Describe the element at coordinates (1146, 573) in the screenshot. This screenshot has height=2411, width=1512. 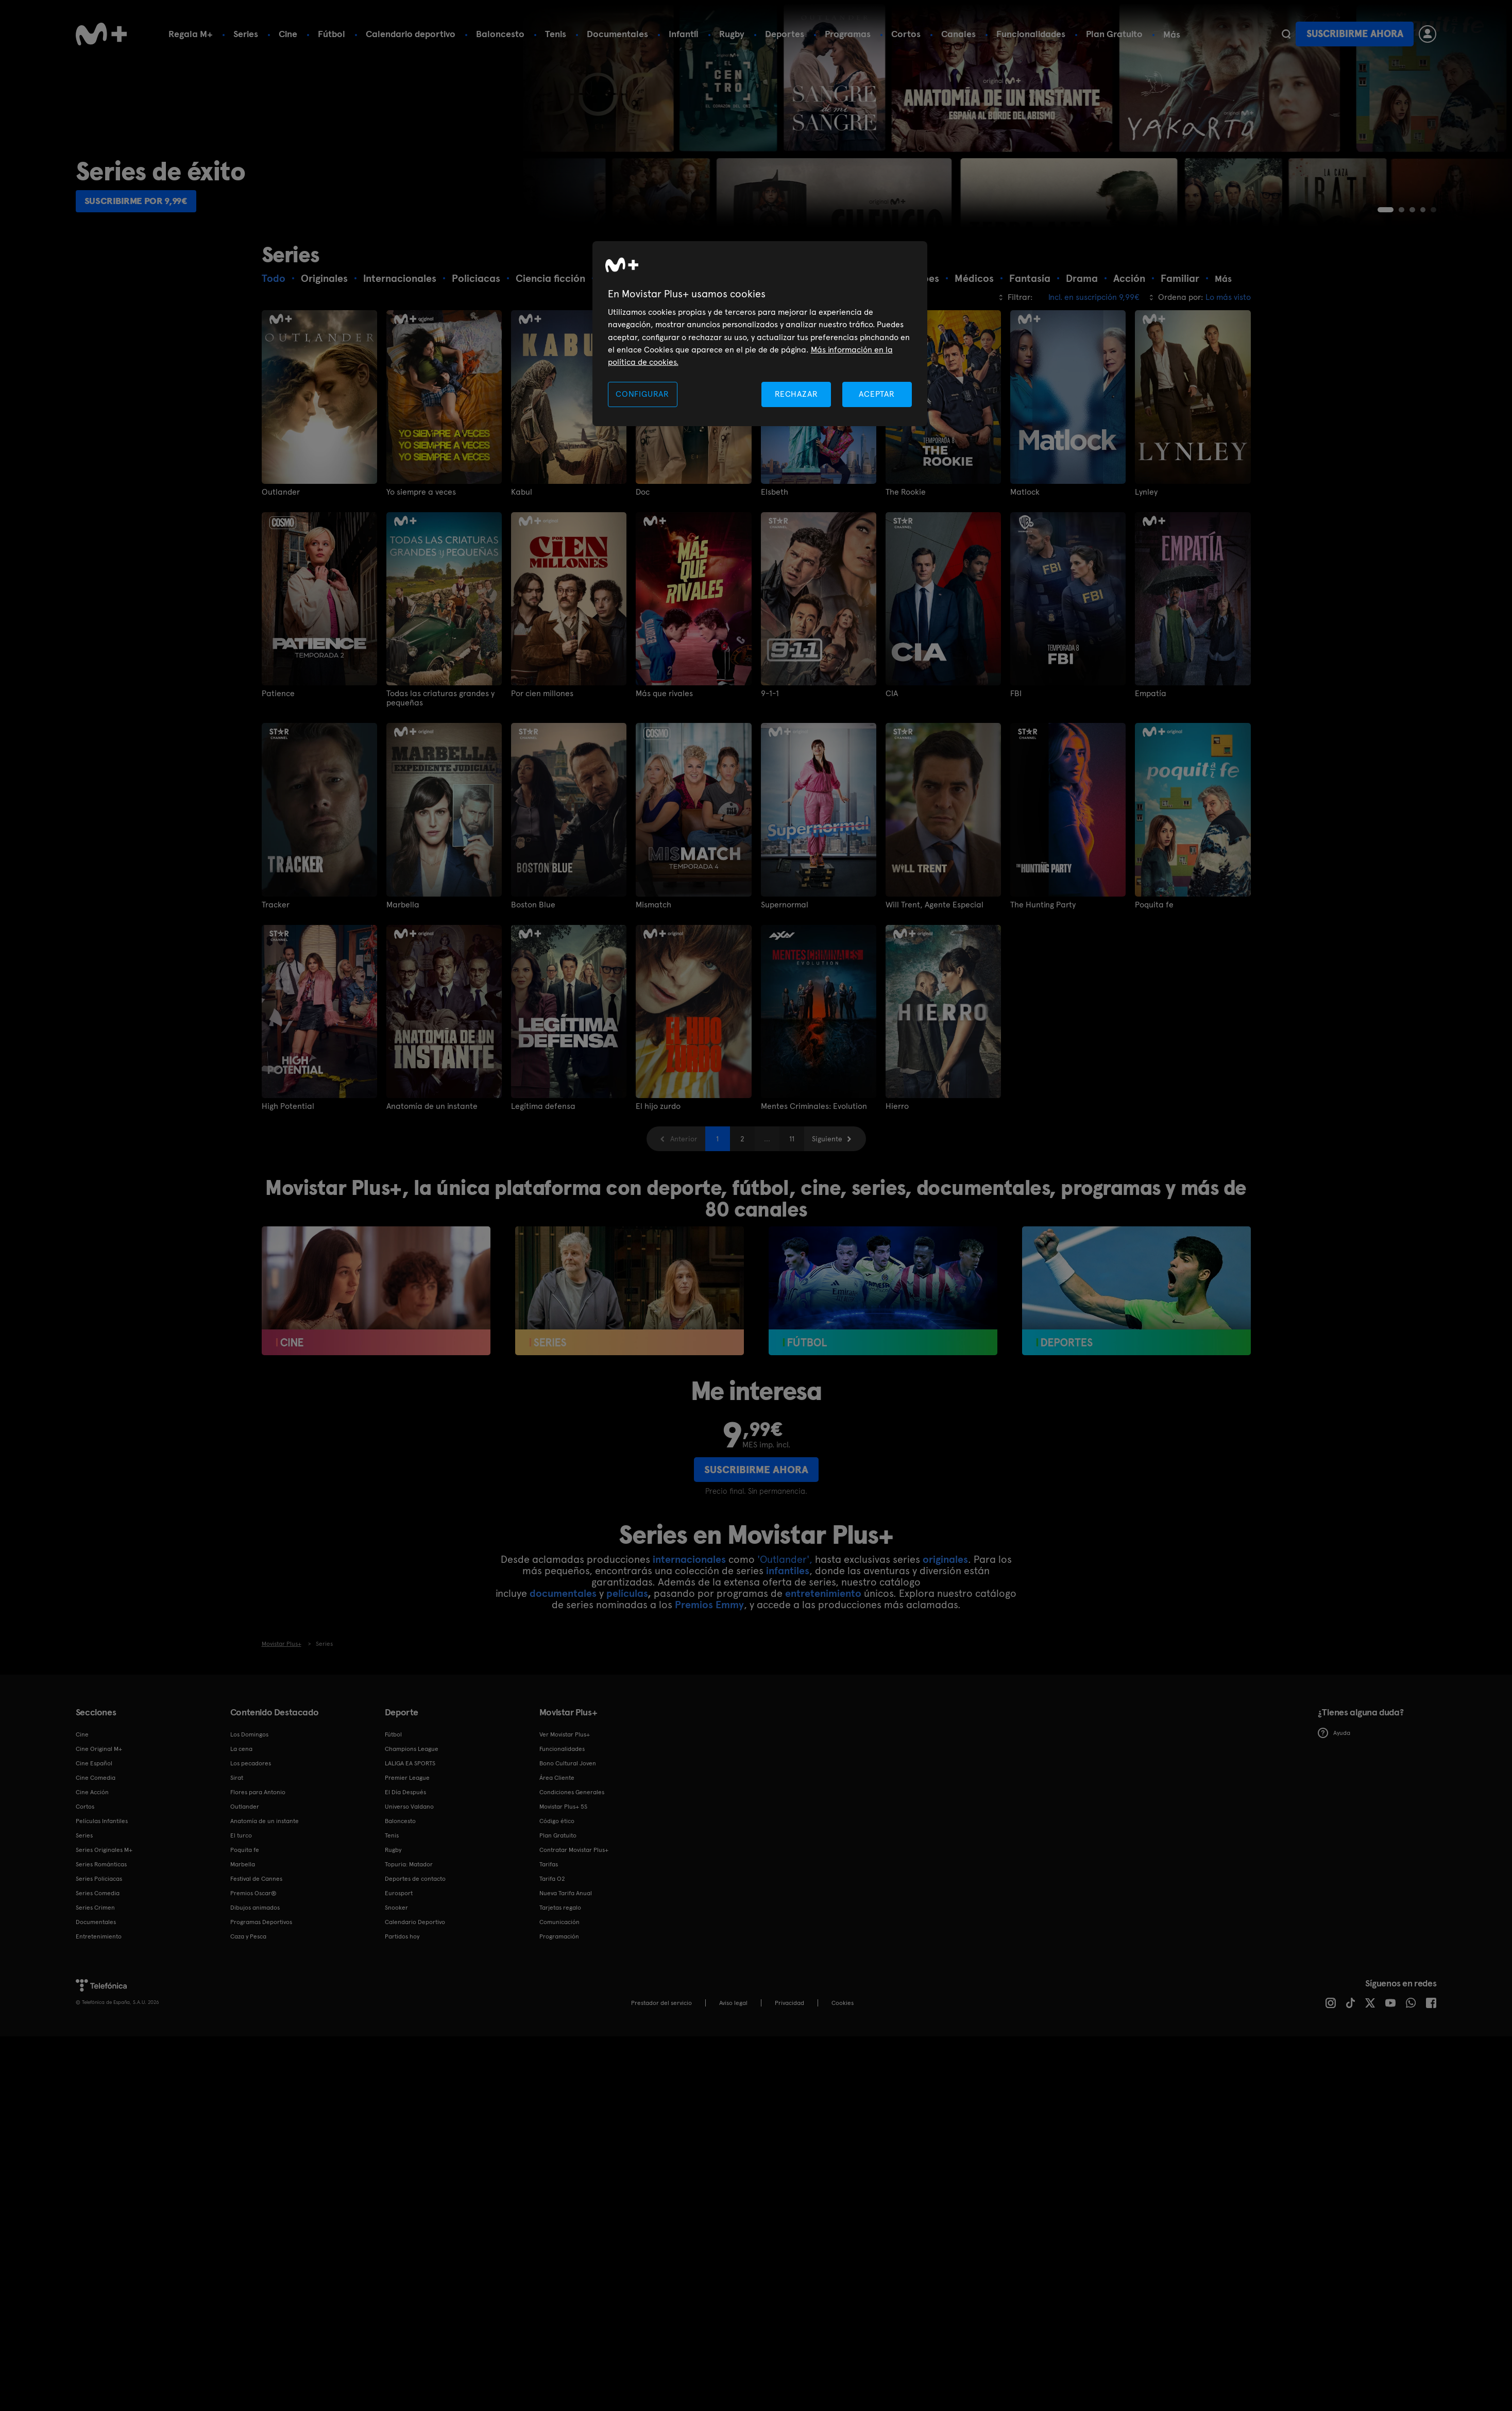
I see `Lynley` at that location.